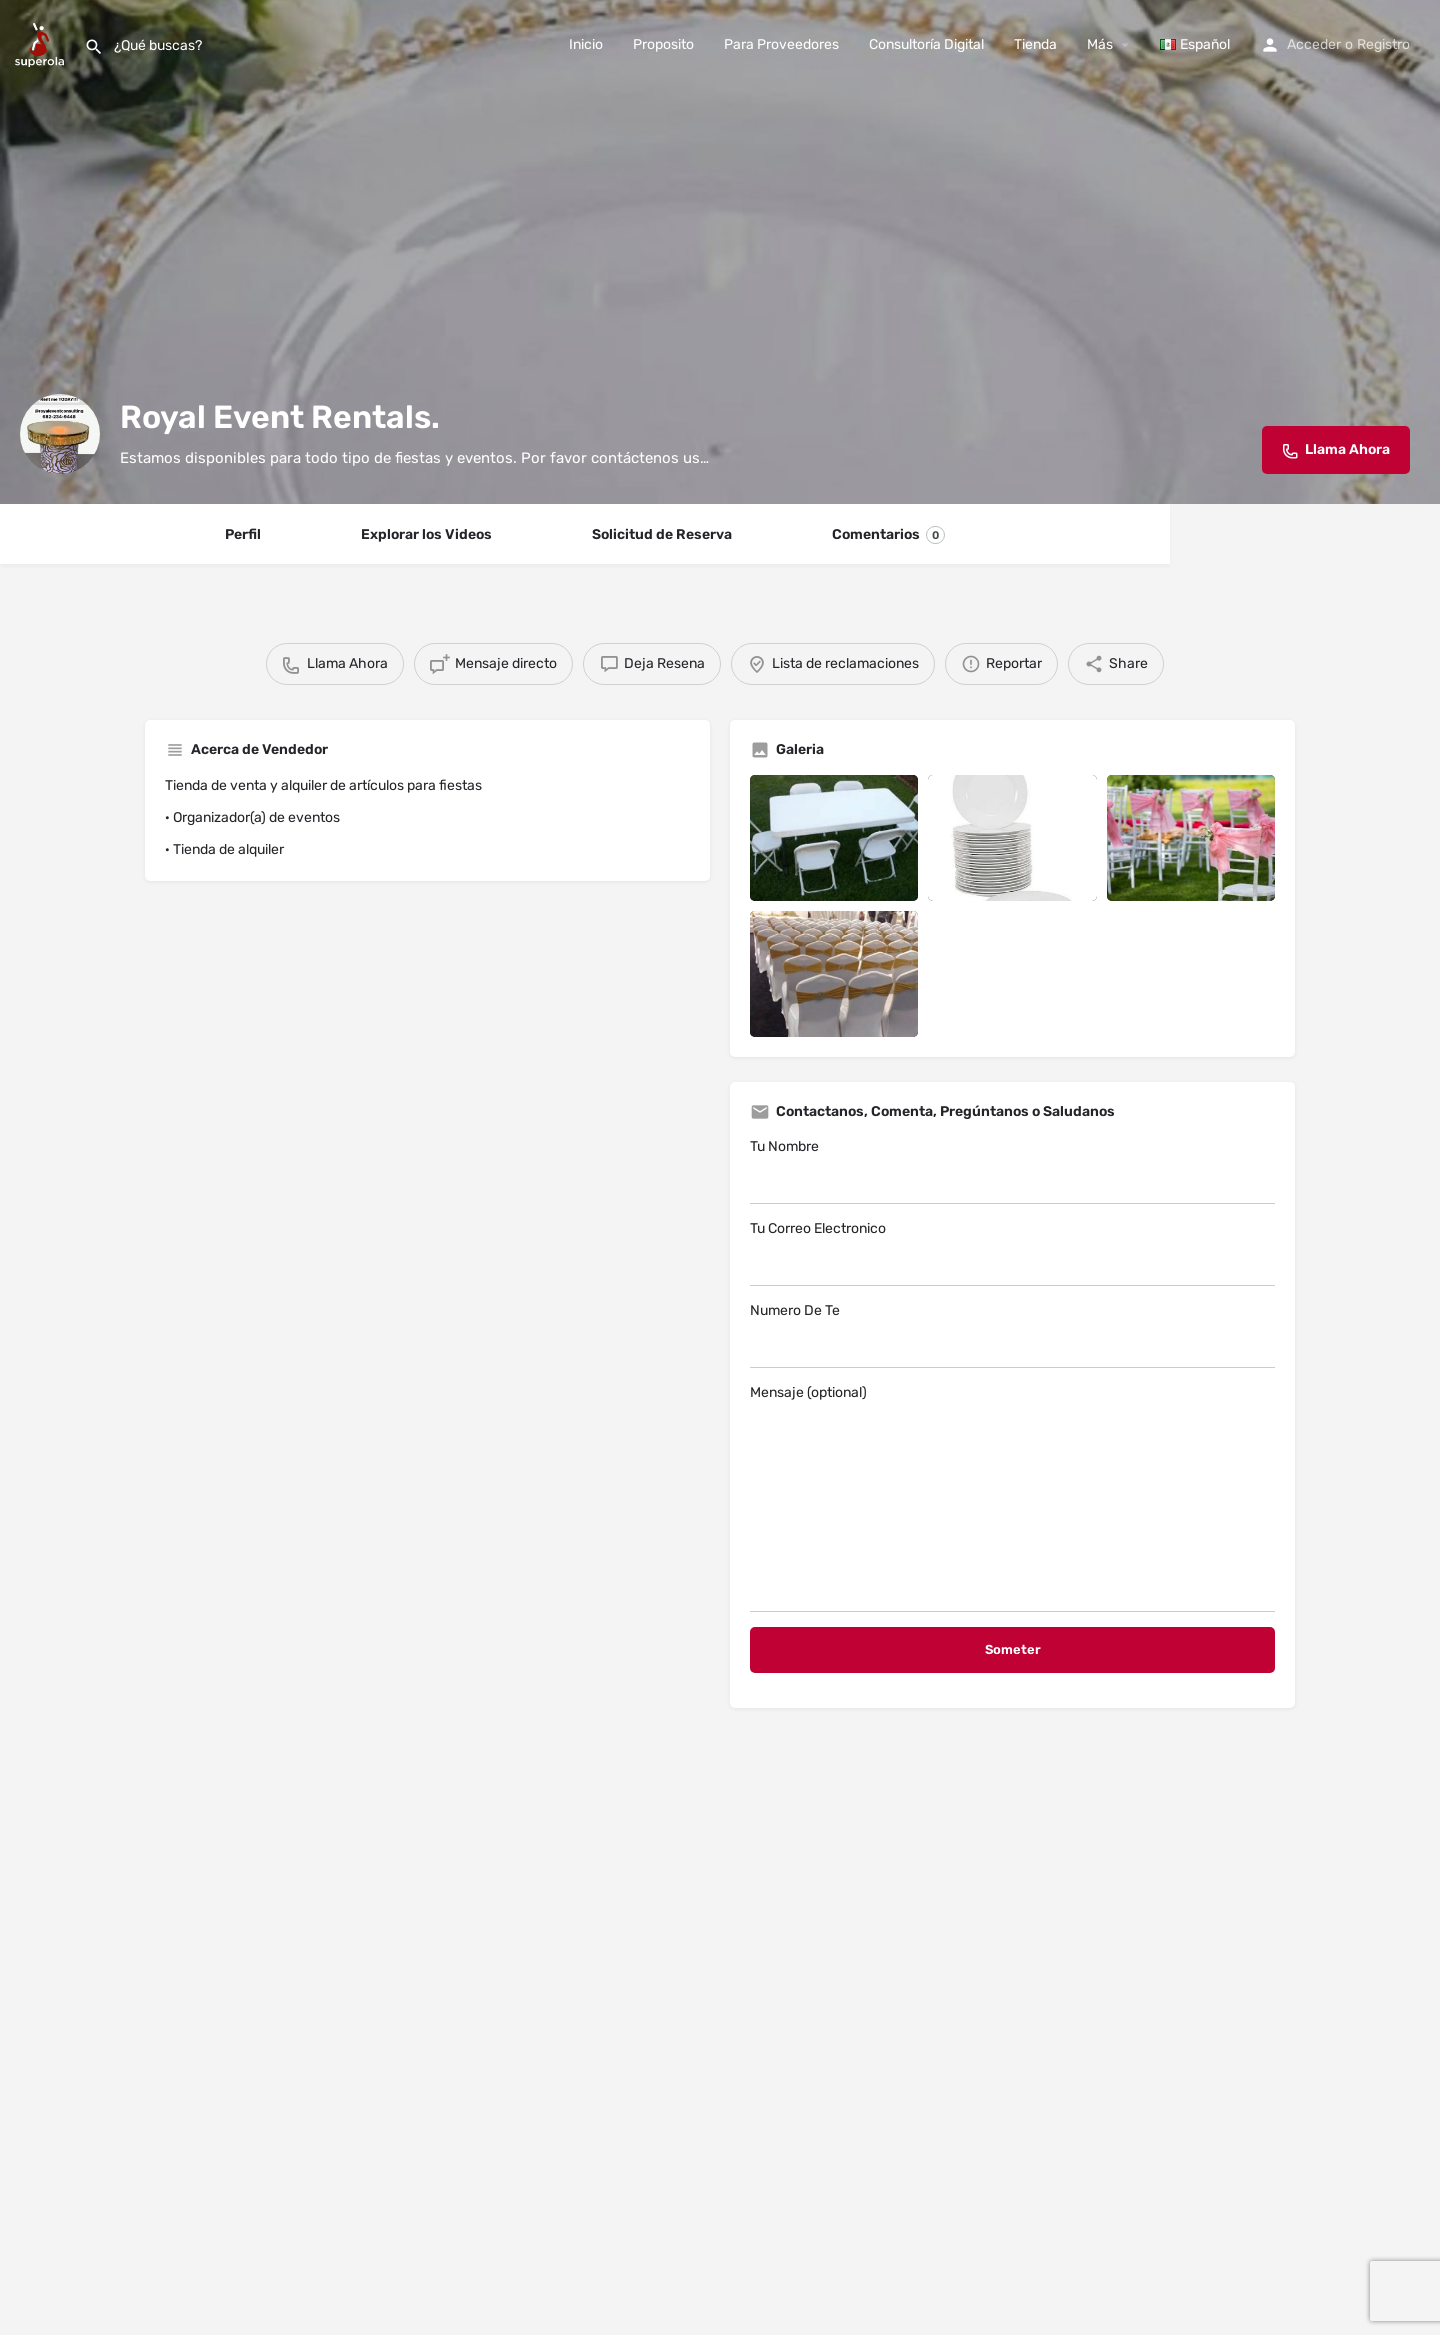  Describe the element at coordinates (888, 535) in the screenshot. I see `Comentarios` at that location.